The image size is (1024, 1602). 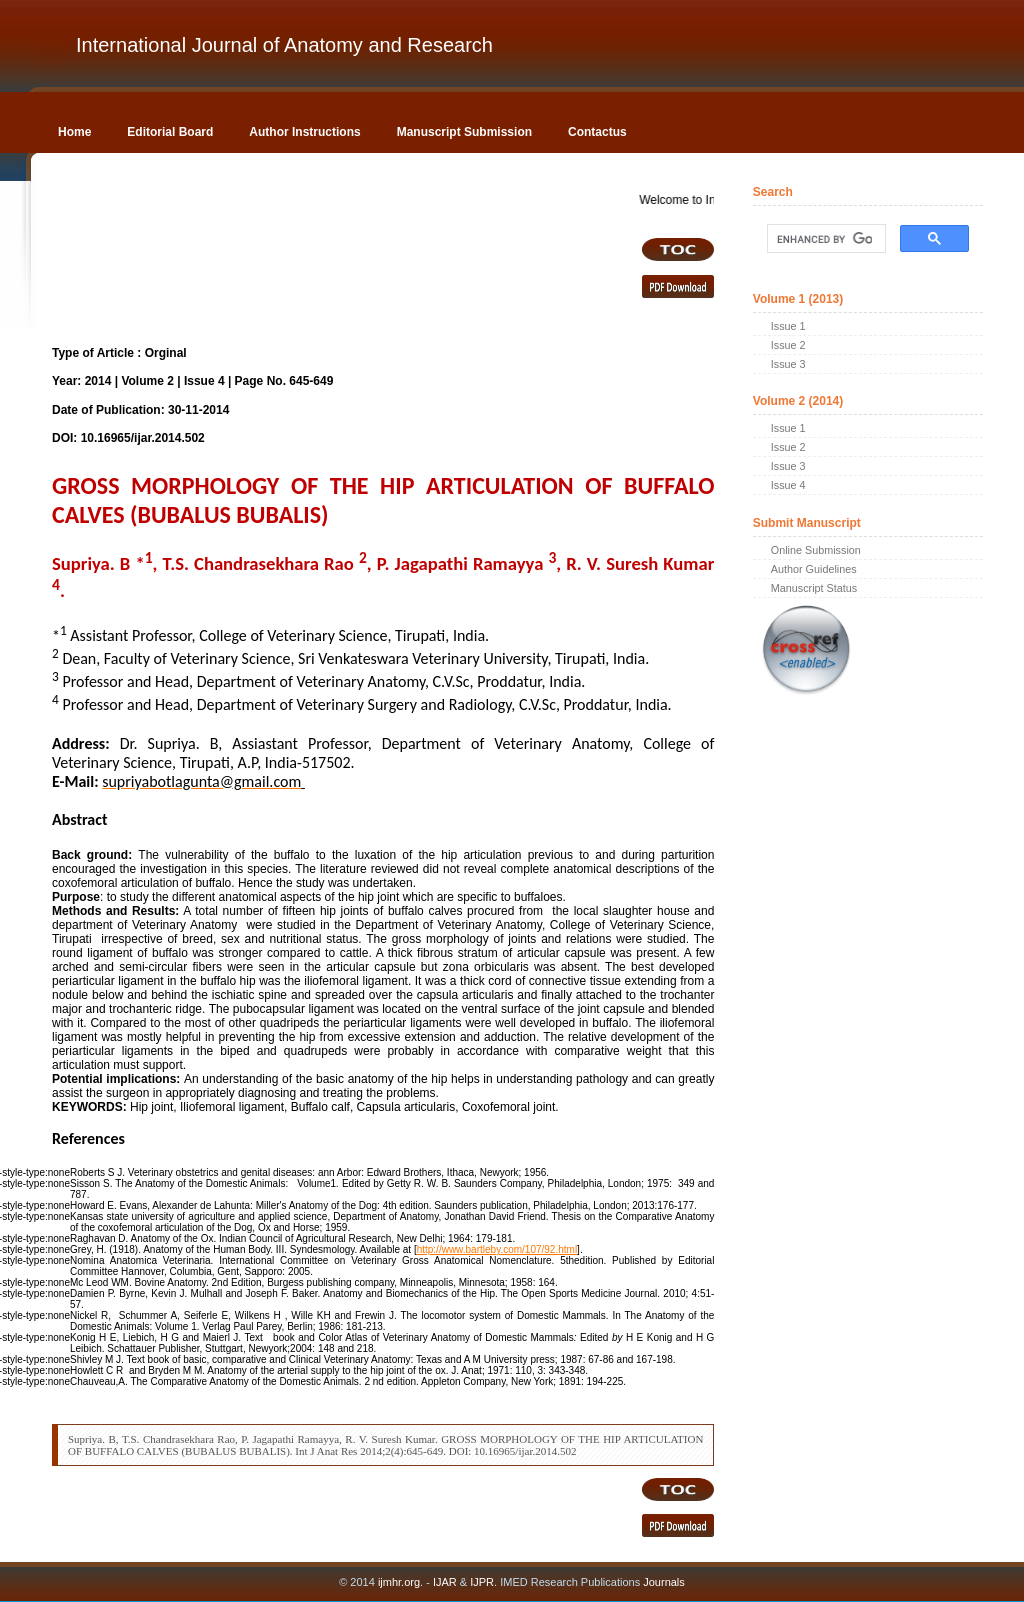 What do you see at coordinates (788, 485) in the screenshot?
I see `Issue 4` at bounding box center [788, 485].